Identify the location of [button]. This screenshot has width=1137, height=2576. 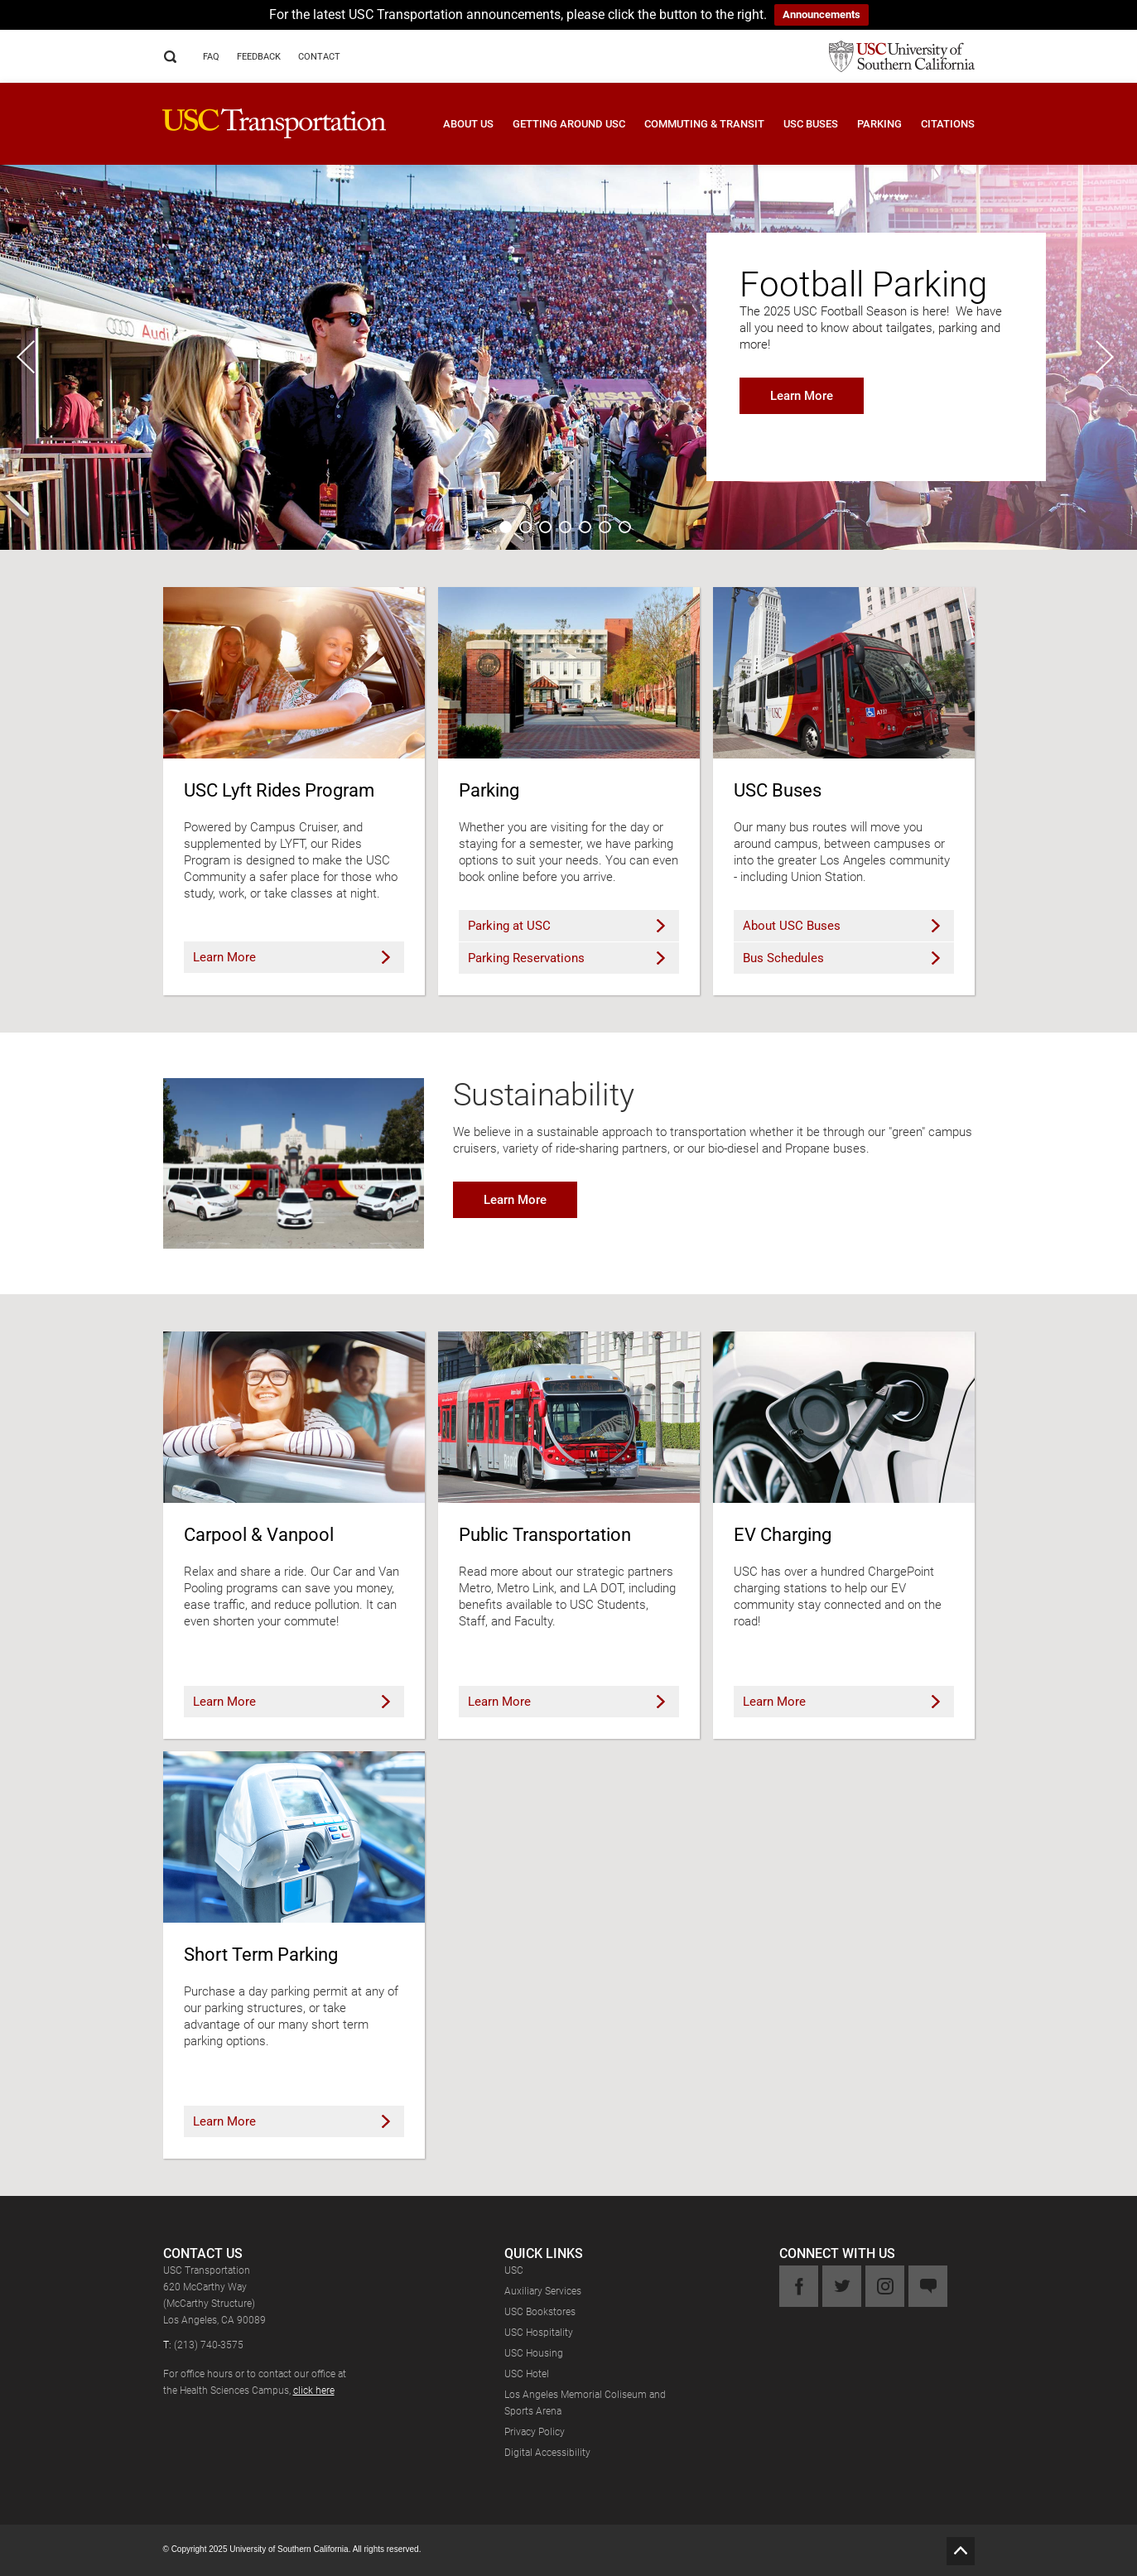
(459, 136).